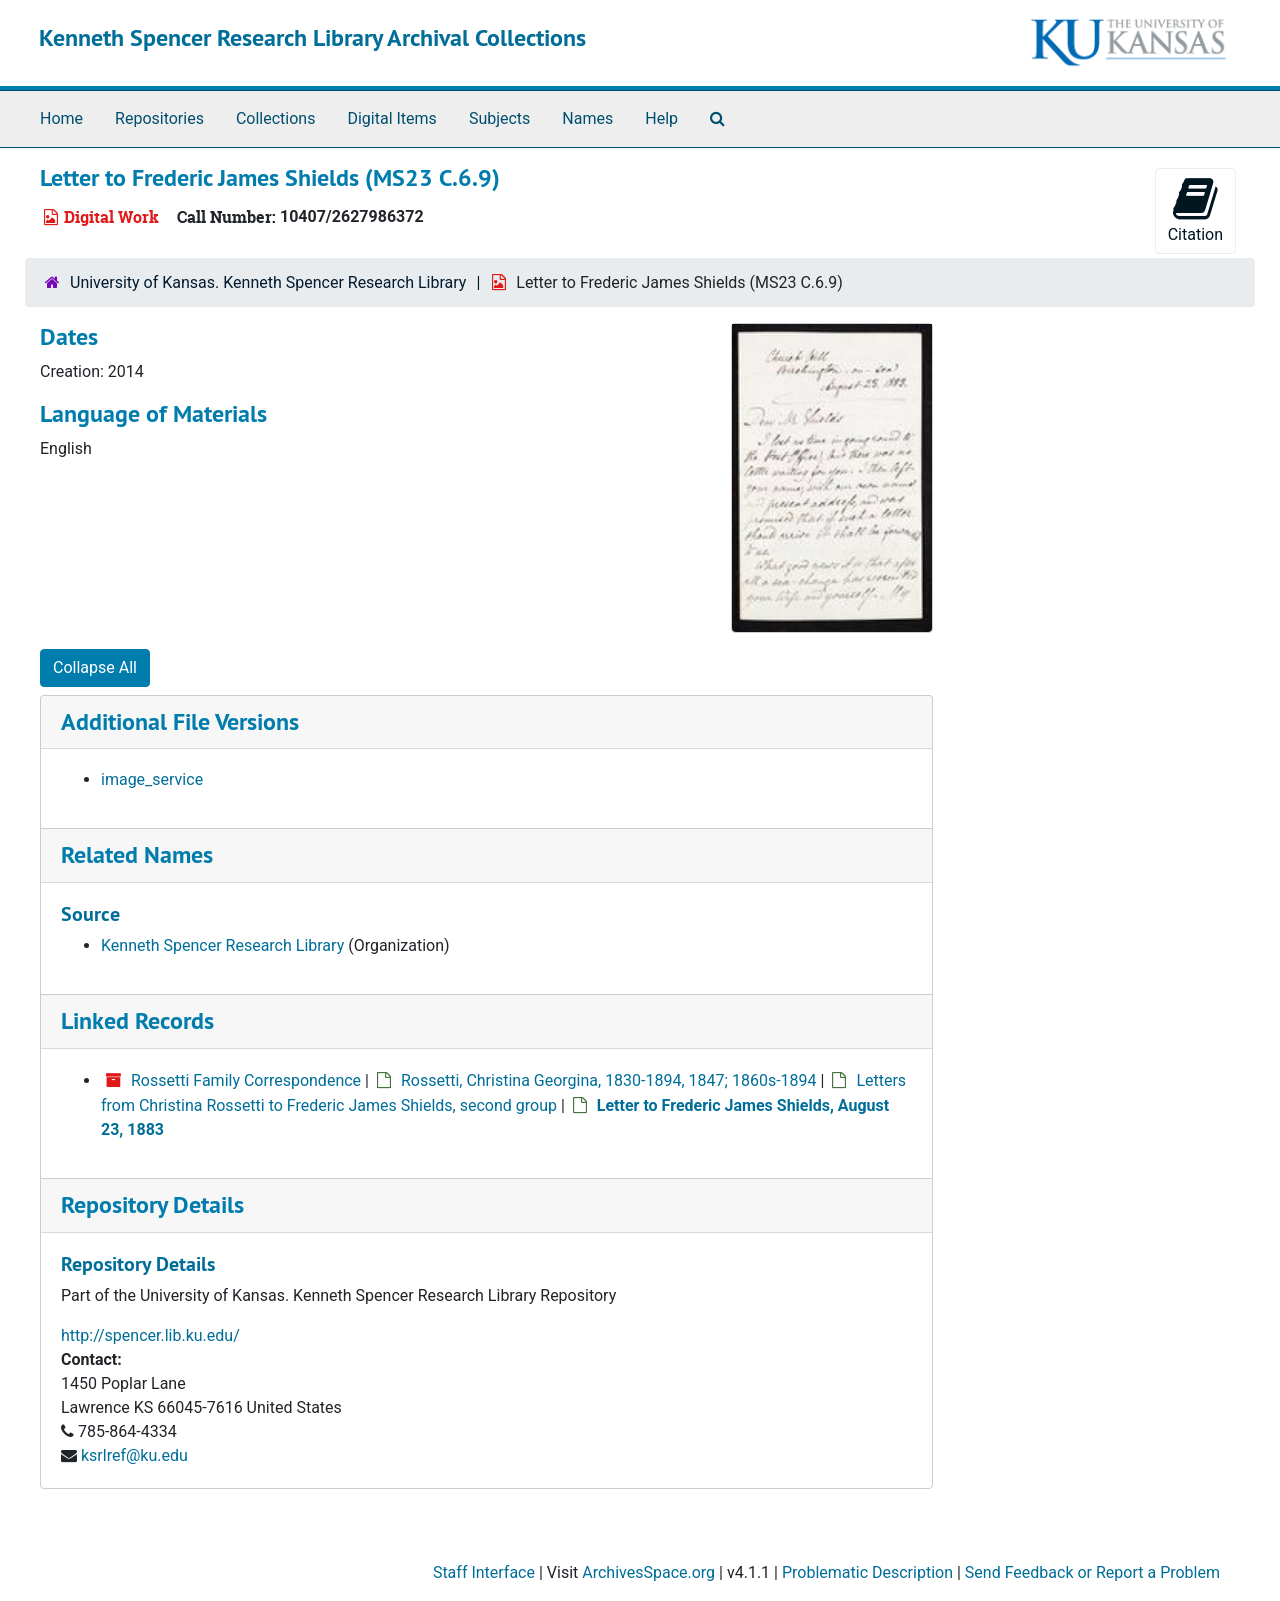 This screenshot has height=1601, width=1280. What do you see at coordinates (134, 1455) in the screenshot?
I see `ksrlref@ku.edu` at bounding box center [134, 1455].